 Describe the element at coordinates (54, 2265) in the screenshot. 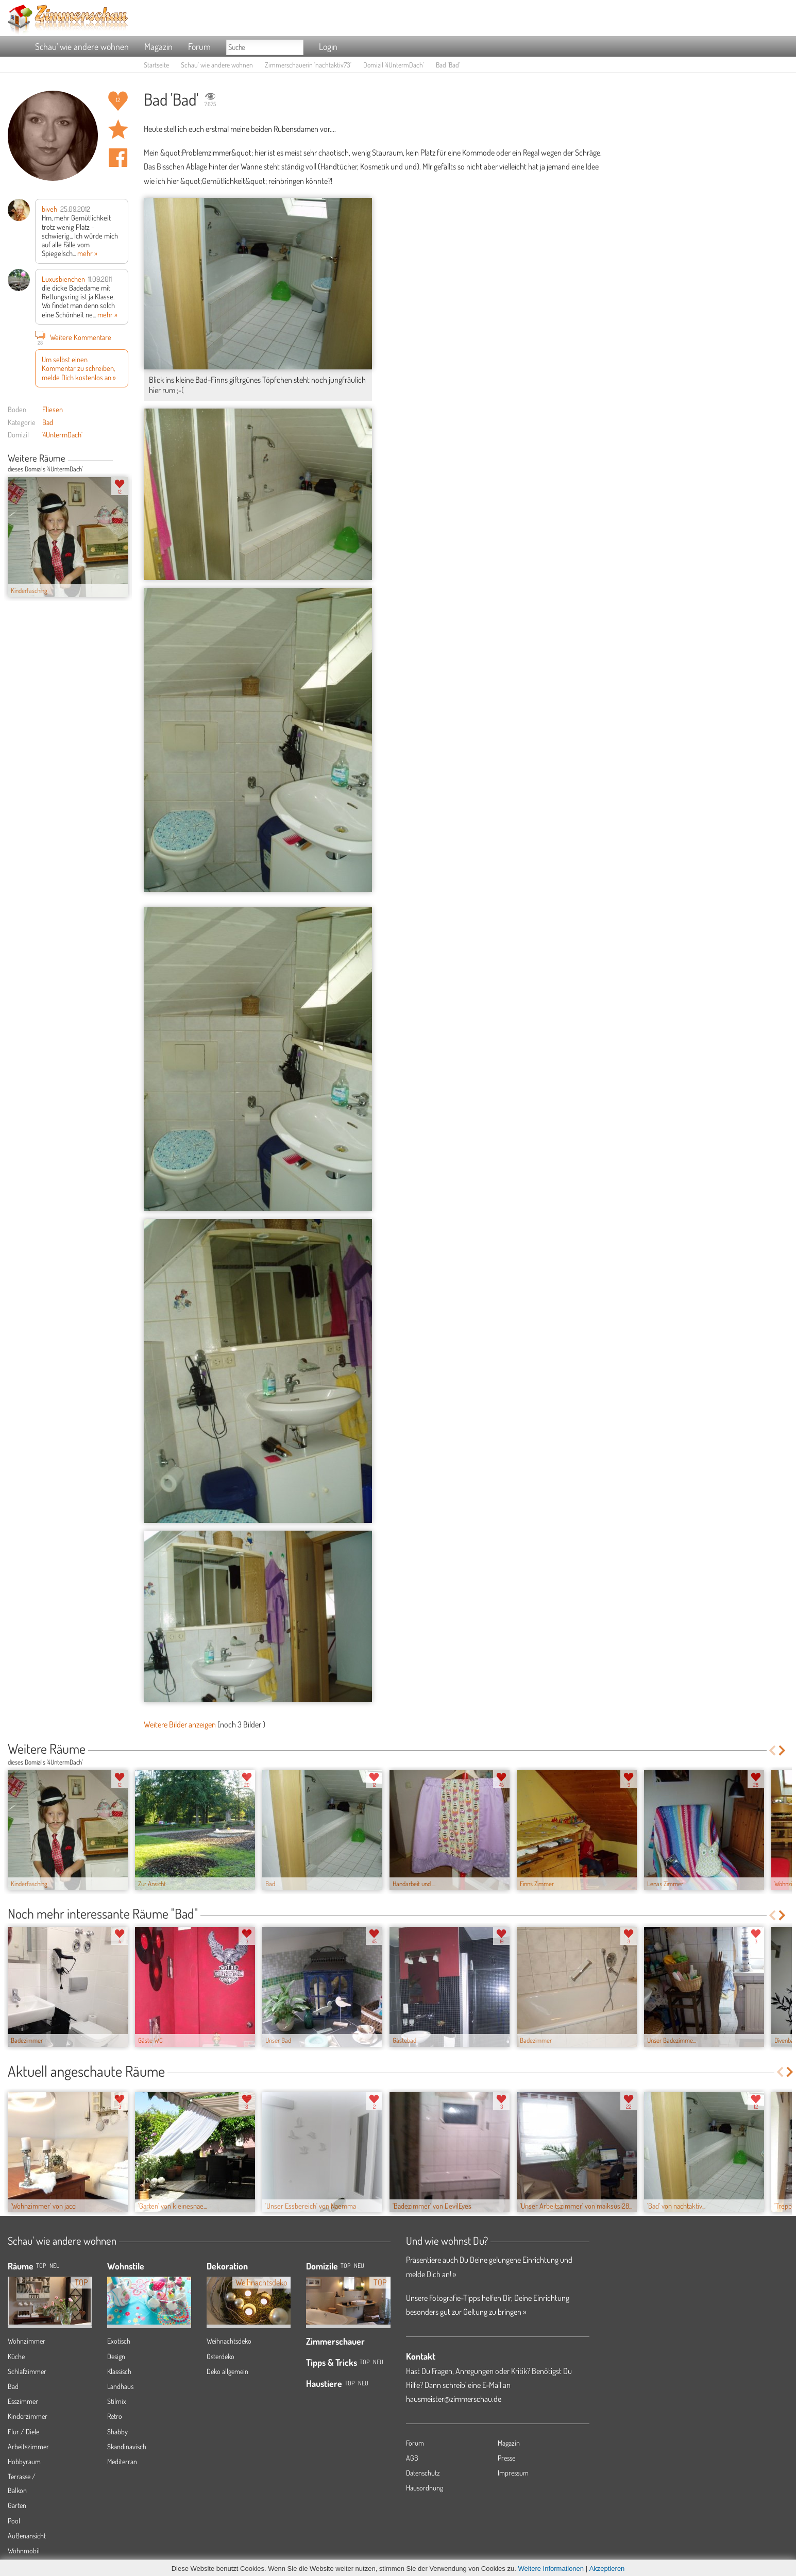

I see `NEU` at that location.